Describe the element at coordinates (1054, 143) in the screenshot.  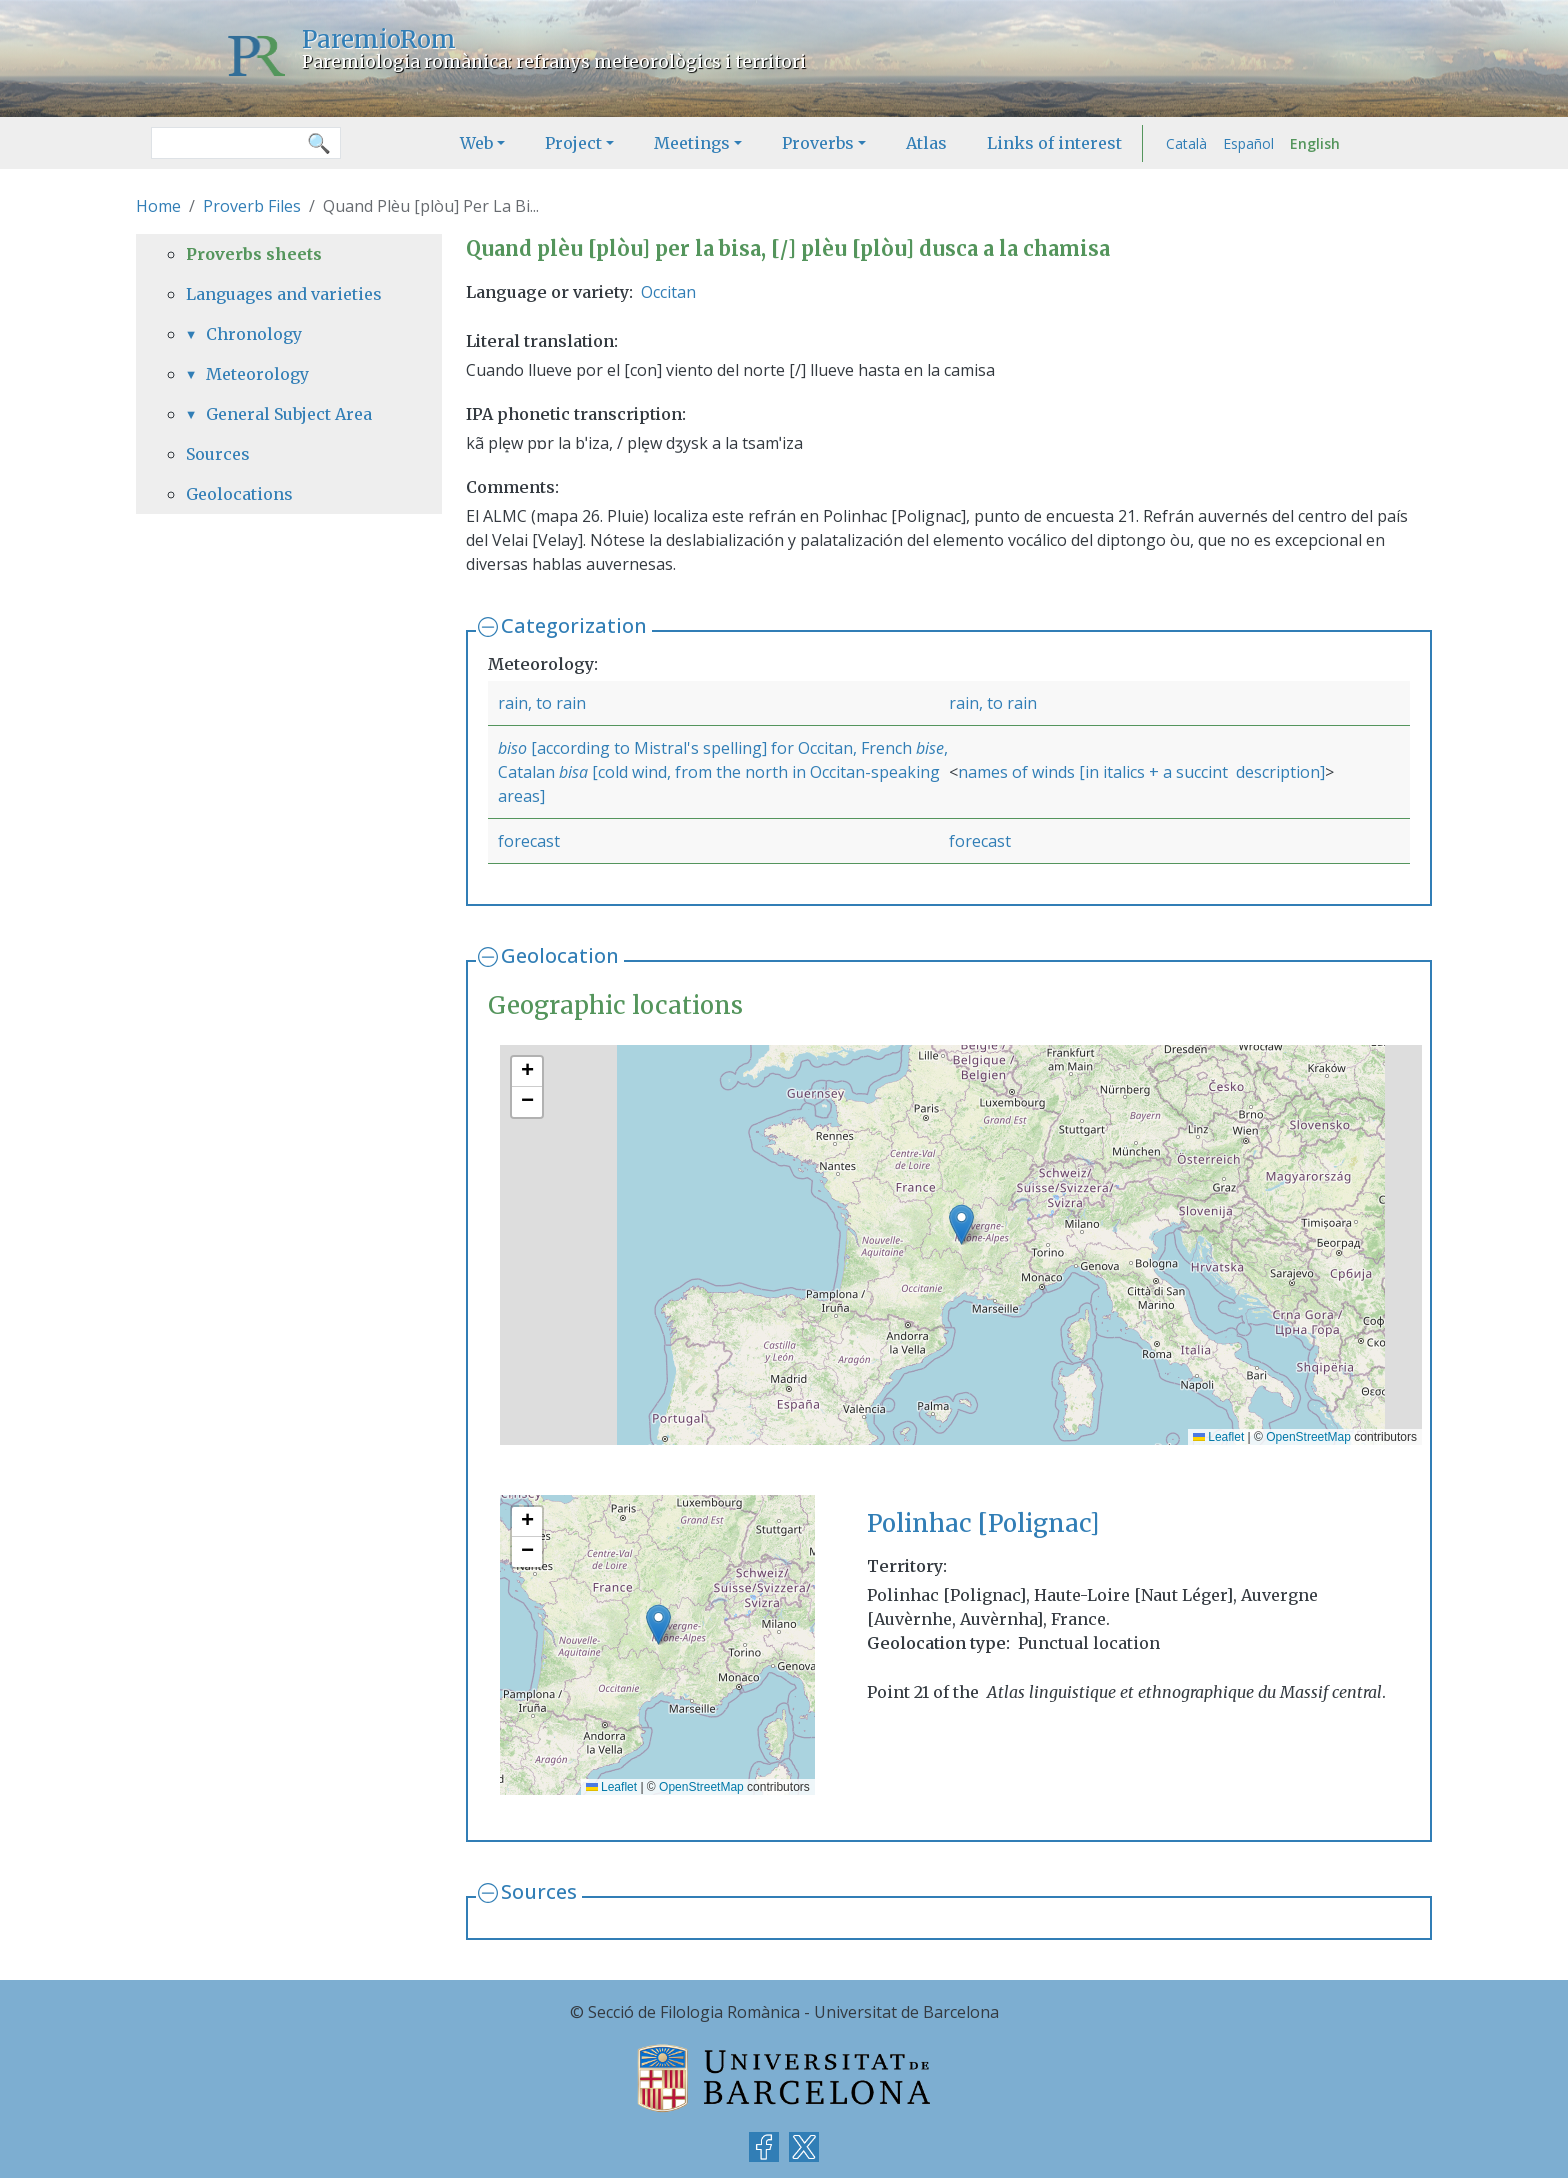
I see `Links of interest` at that location.